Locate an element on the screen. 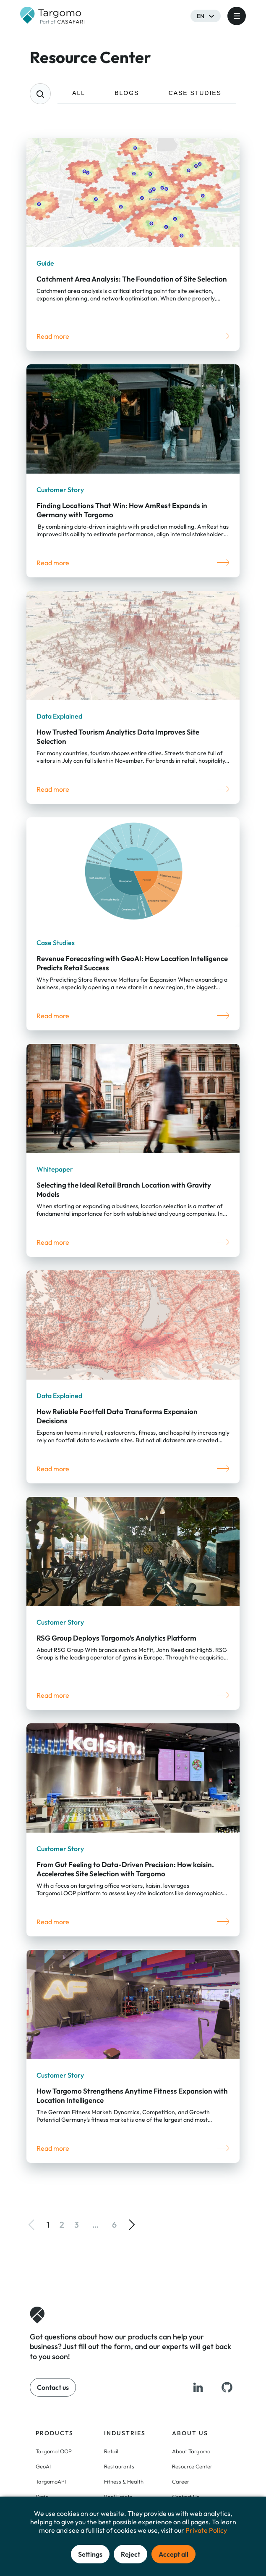 Image resolution: width=266 pixels, height=2576 pixels. Resource Center is located at coordinates (192, 2466).